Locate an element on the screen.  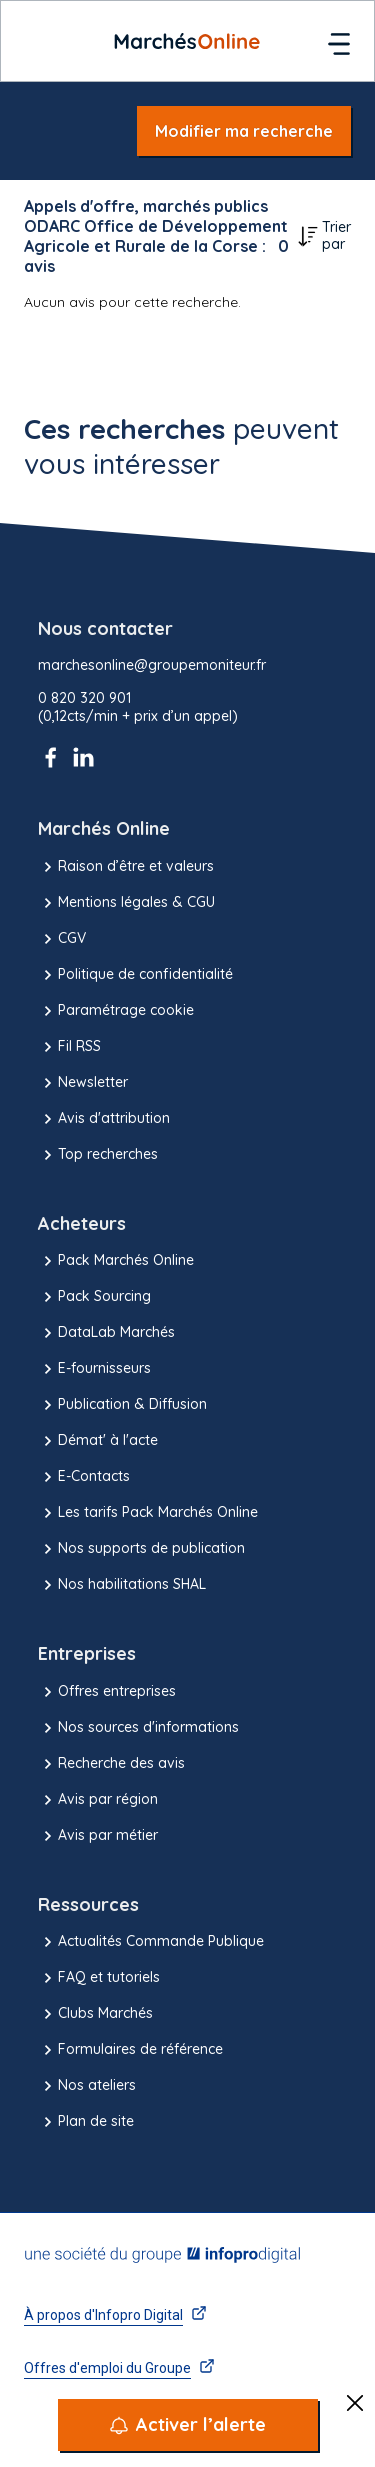
Formulaires de référence is located at coordinates (130, 2050).